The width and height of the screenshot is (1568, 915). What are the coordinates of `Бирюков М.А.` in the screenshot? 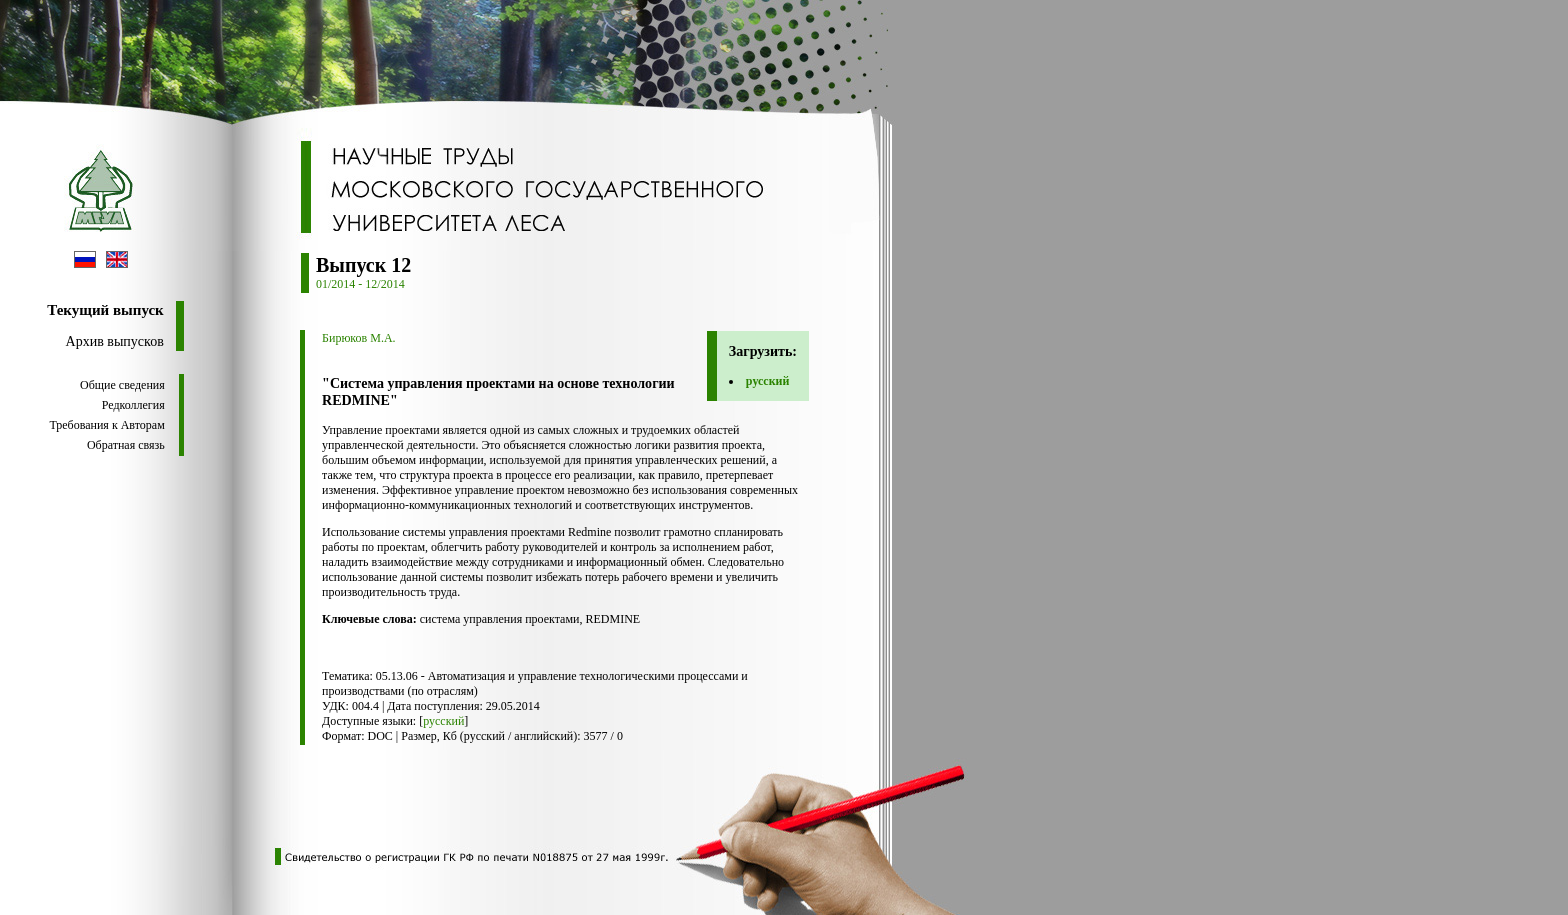 It's located at (359, 338).